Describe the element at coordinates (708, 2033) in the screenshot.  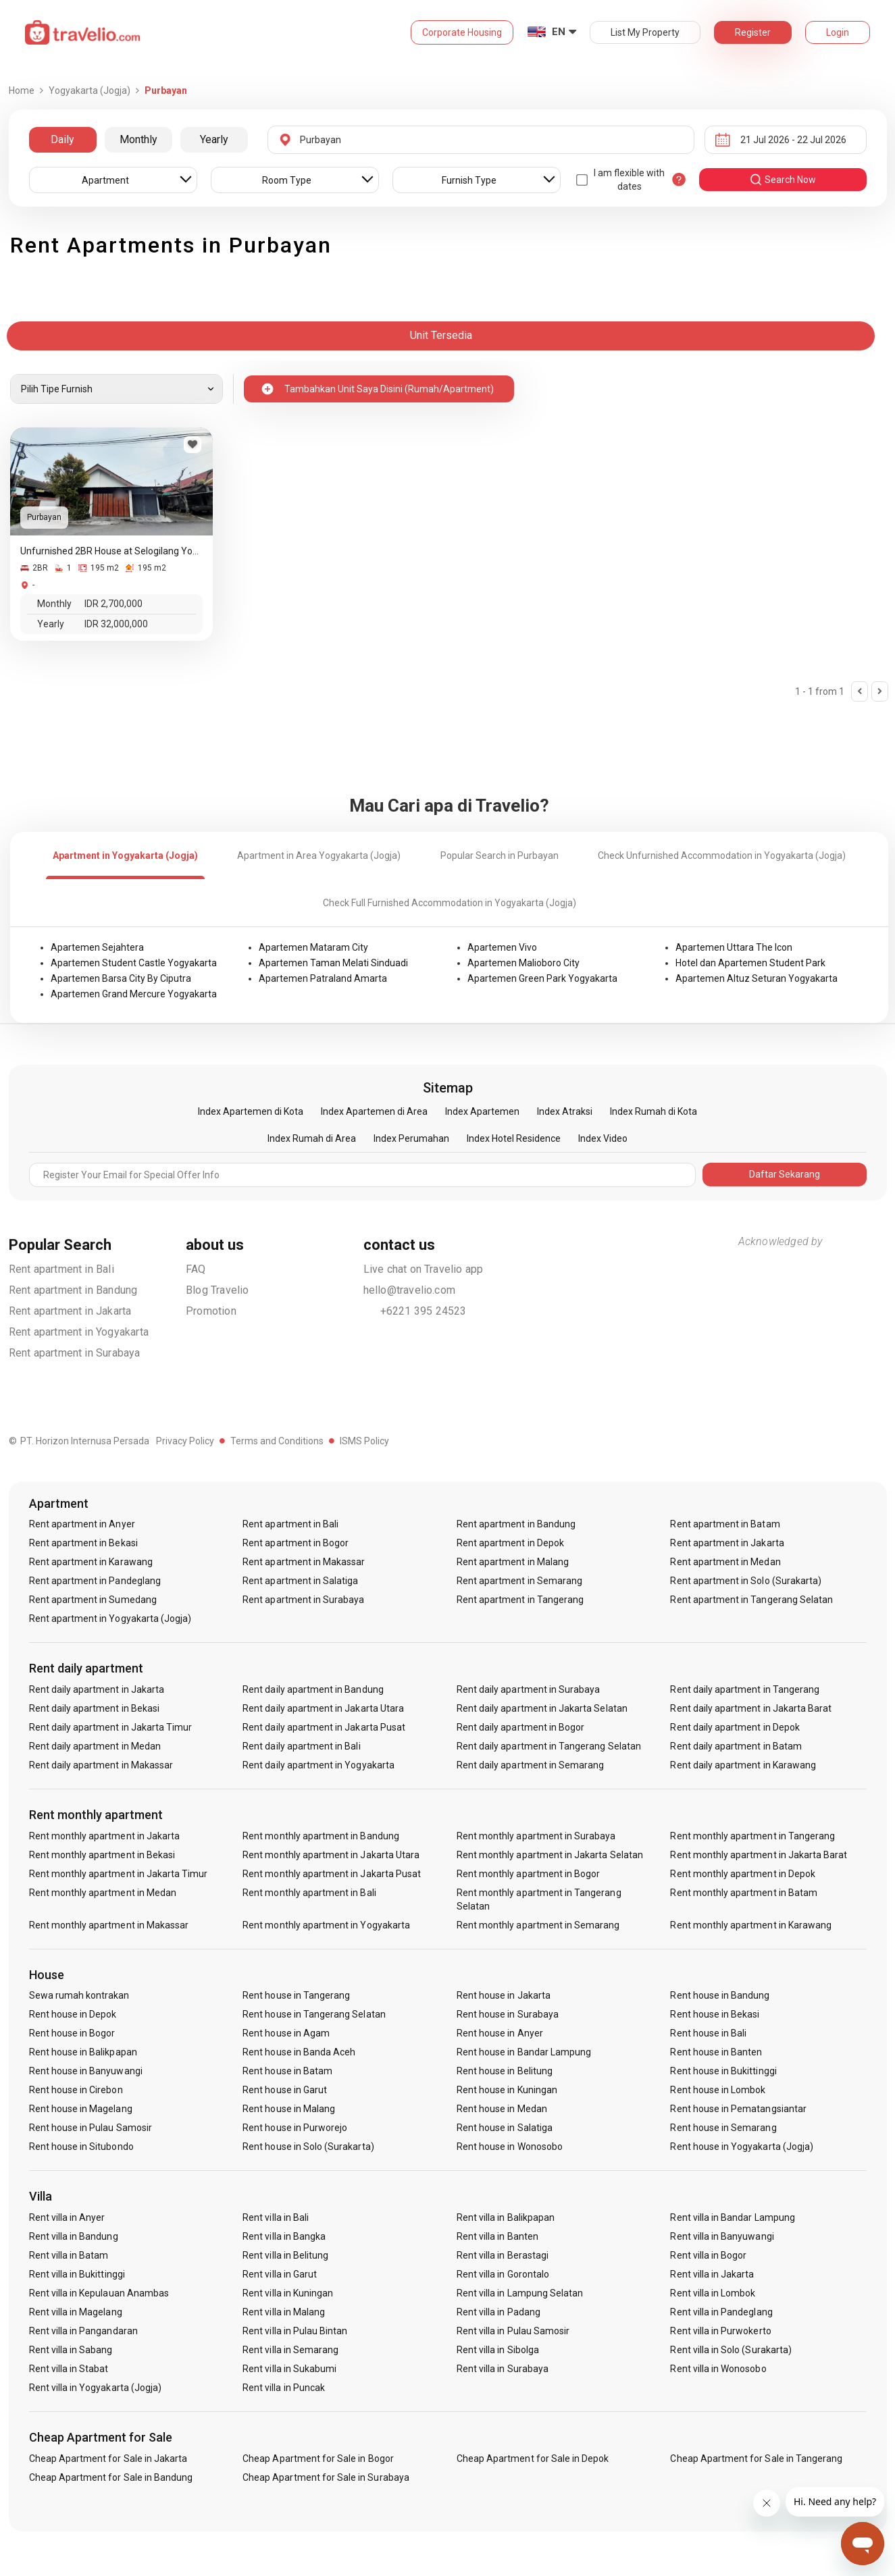
I see `Rent house in Bali` at that location.